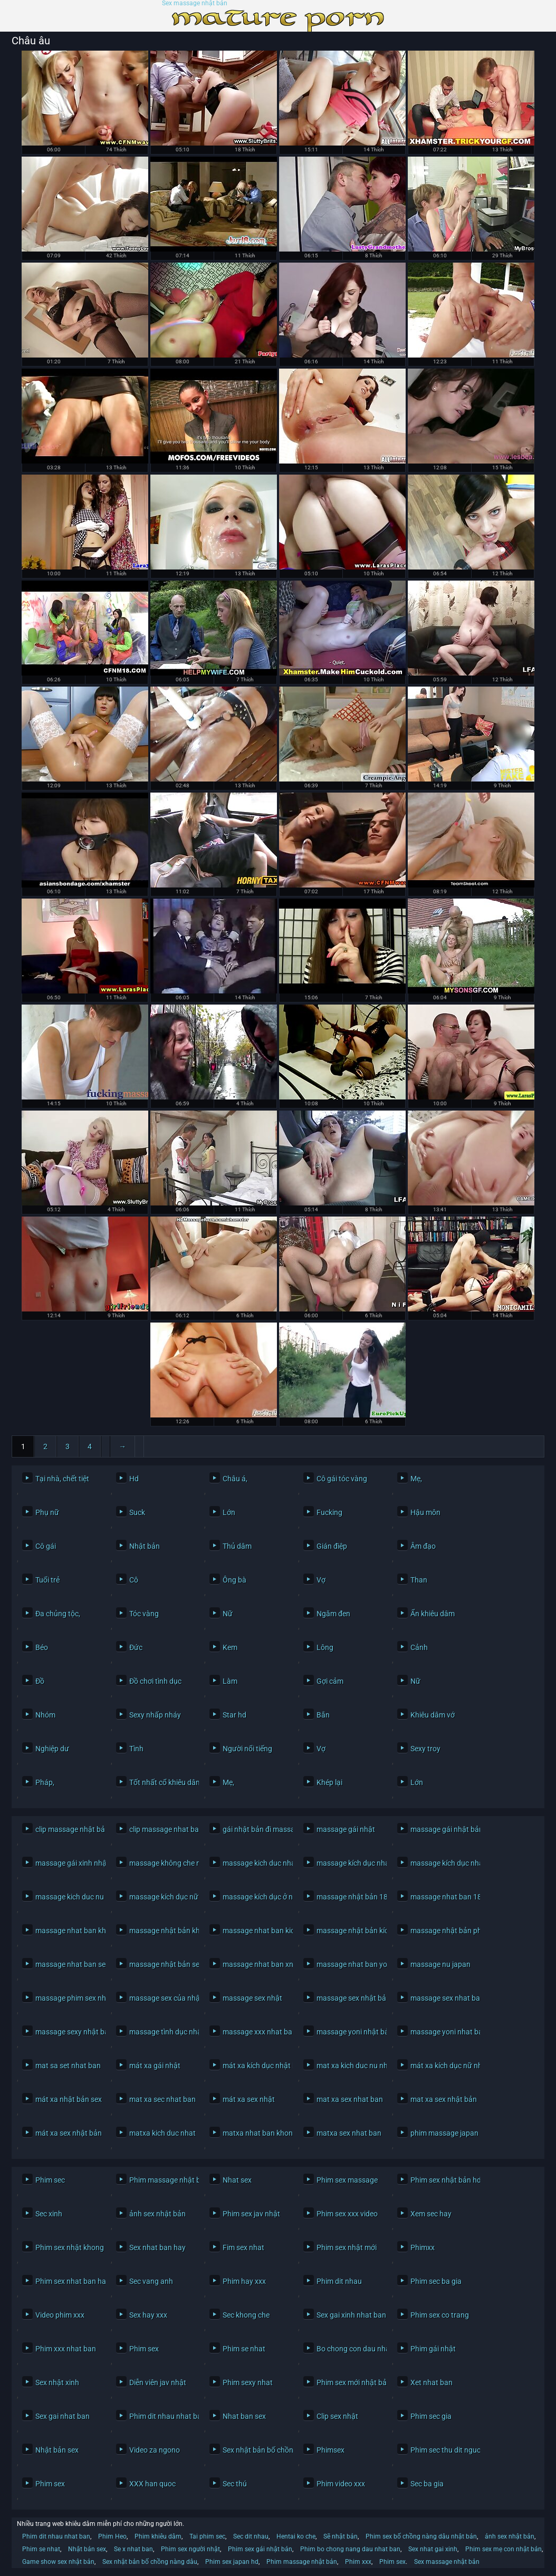  What do you see at coordinates (295, 2536) in the screenshot?
I see `Hentai ko che` at bounding box center [295, 2536].